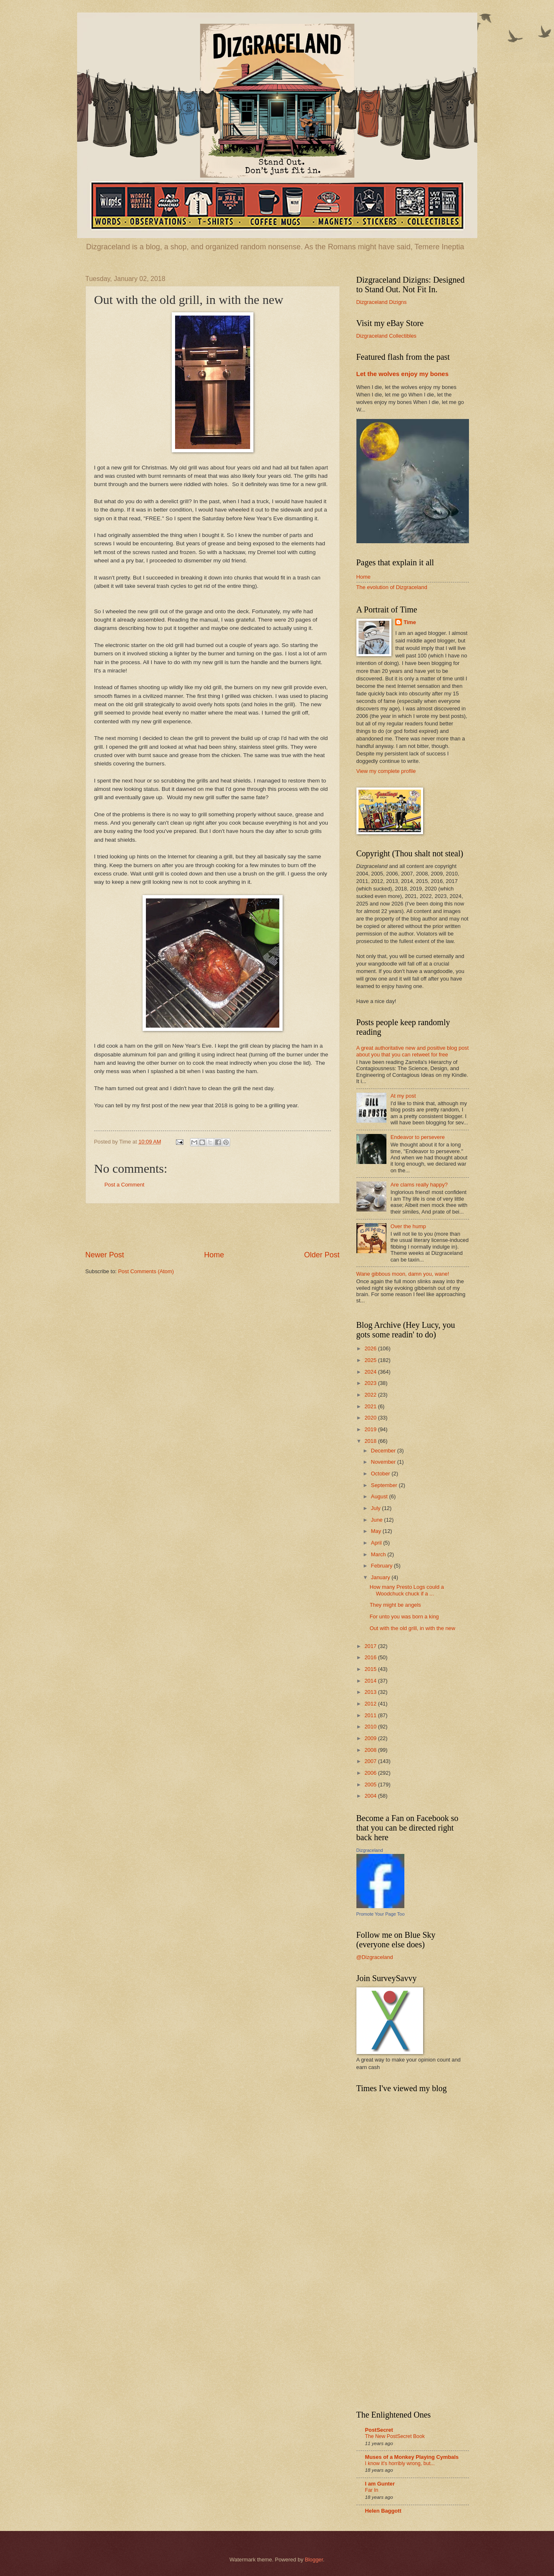 The image size is (554, 2576). What do you see at coordinates (371, 1669) in the screenshot?
I see `2015` at bounding box center [371, 1669].